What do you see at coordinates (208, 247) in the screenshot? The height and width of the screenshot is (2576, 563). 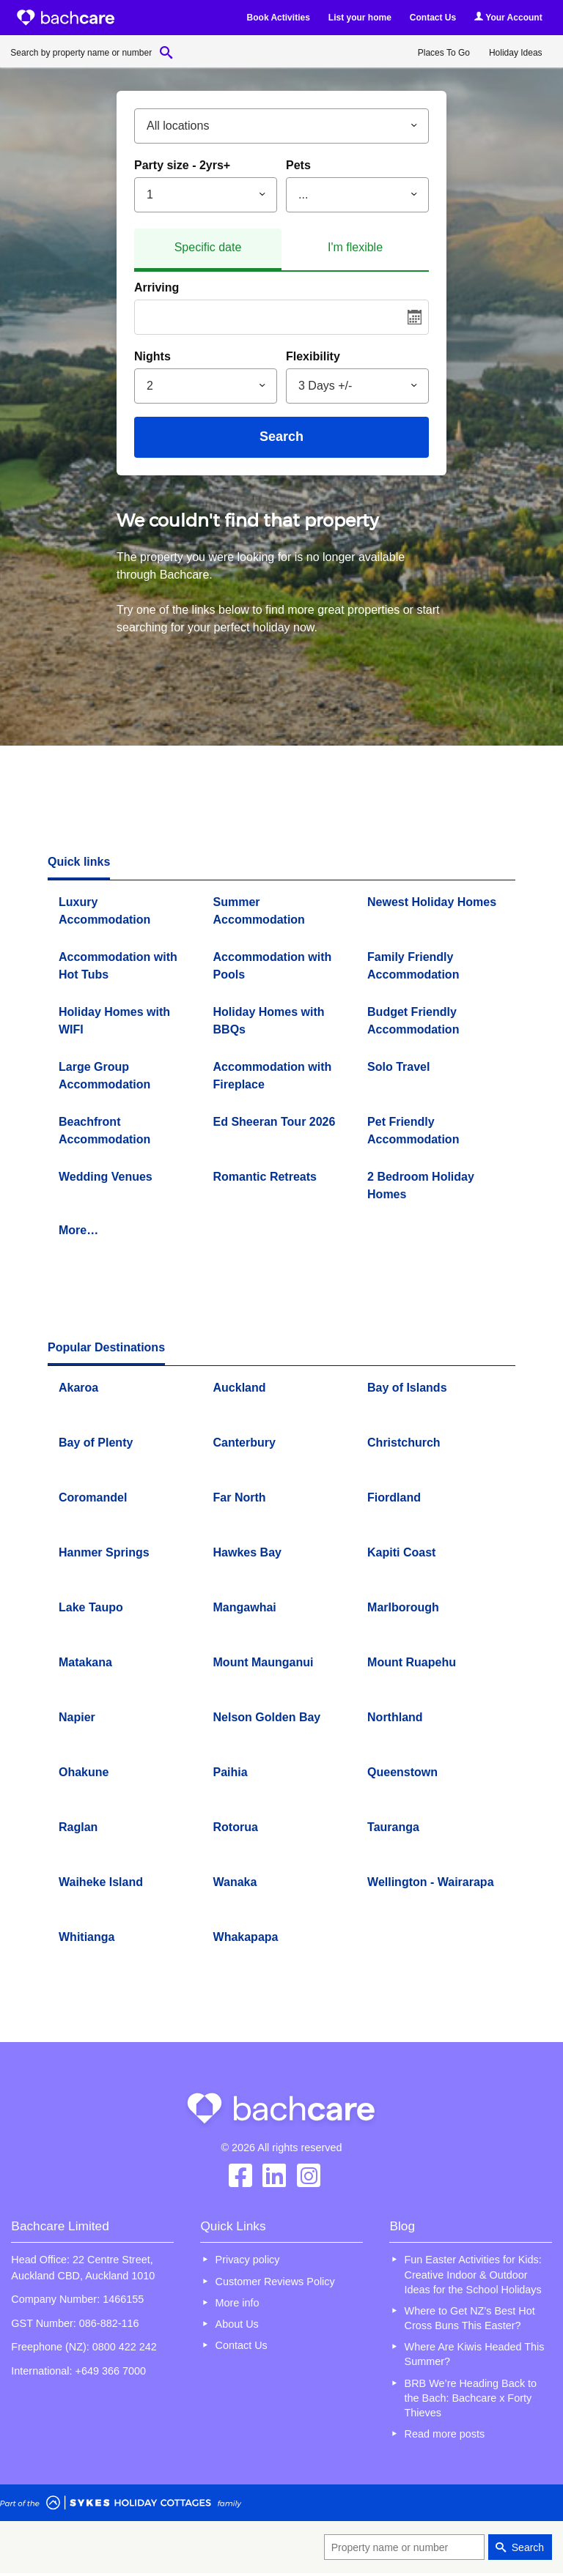 I see `Specific date` at bounding box center [208, 247].